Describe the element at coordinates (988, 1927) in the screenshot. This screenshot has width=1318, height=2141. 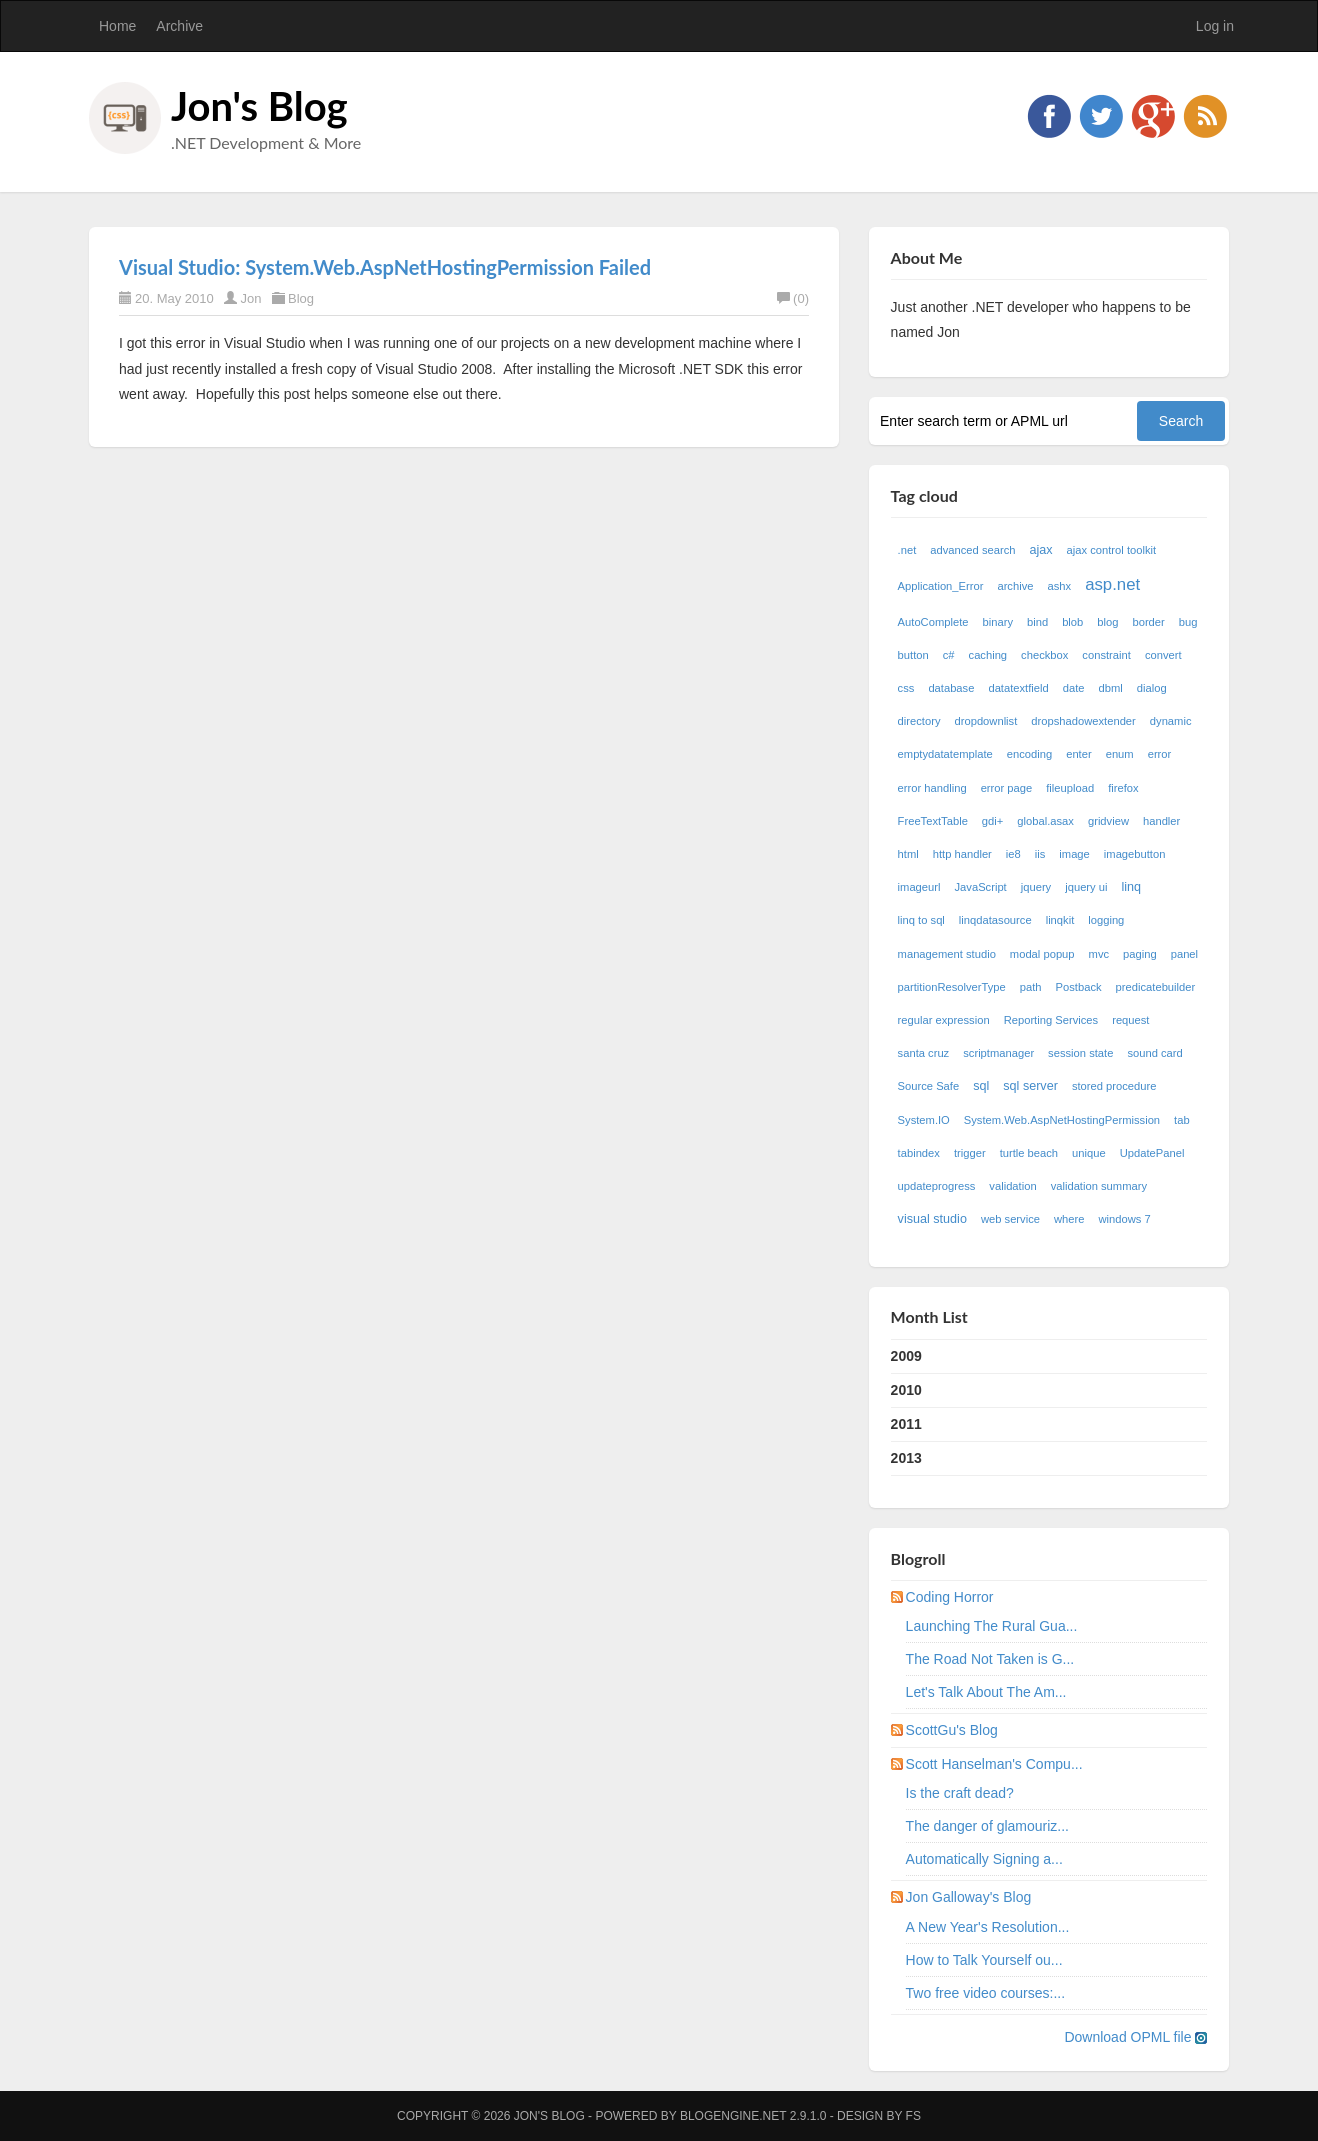
I see `A New Year's Resolution...` at that location.